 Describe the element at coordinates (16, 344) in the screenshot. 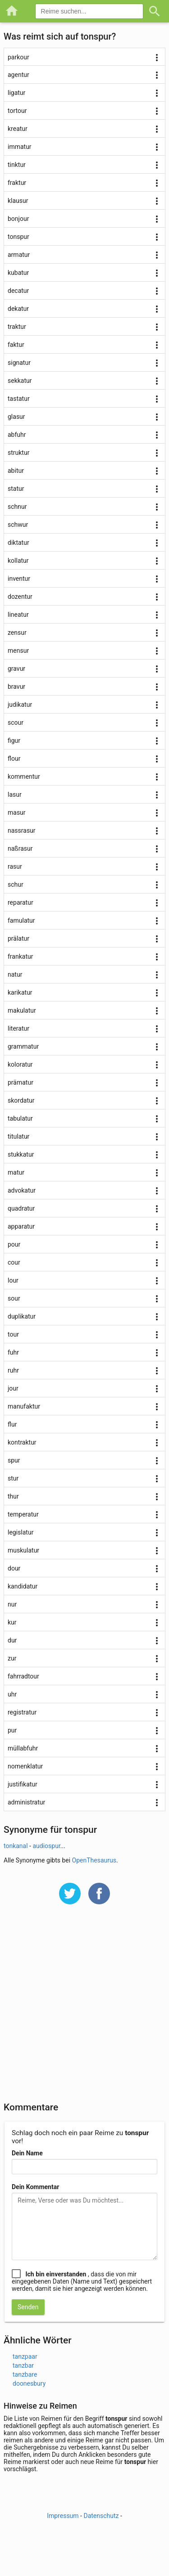

I see `faktur` at that location.